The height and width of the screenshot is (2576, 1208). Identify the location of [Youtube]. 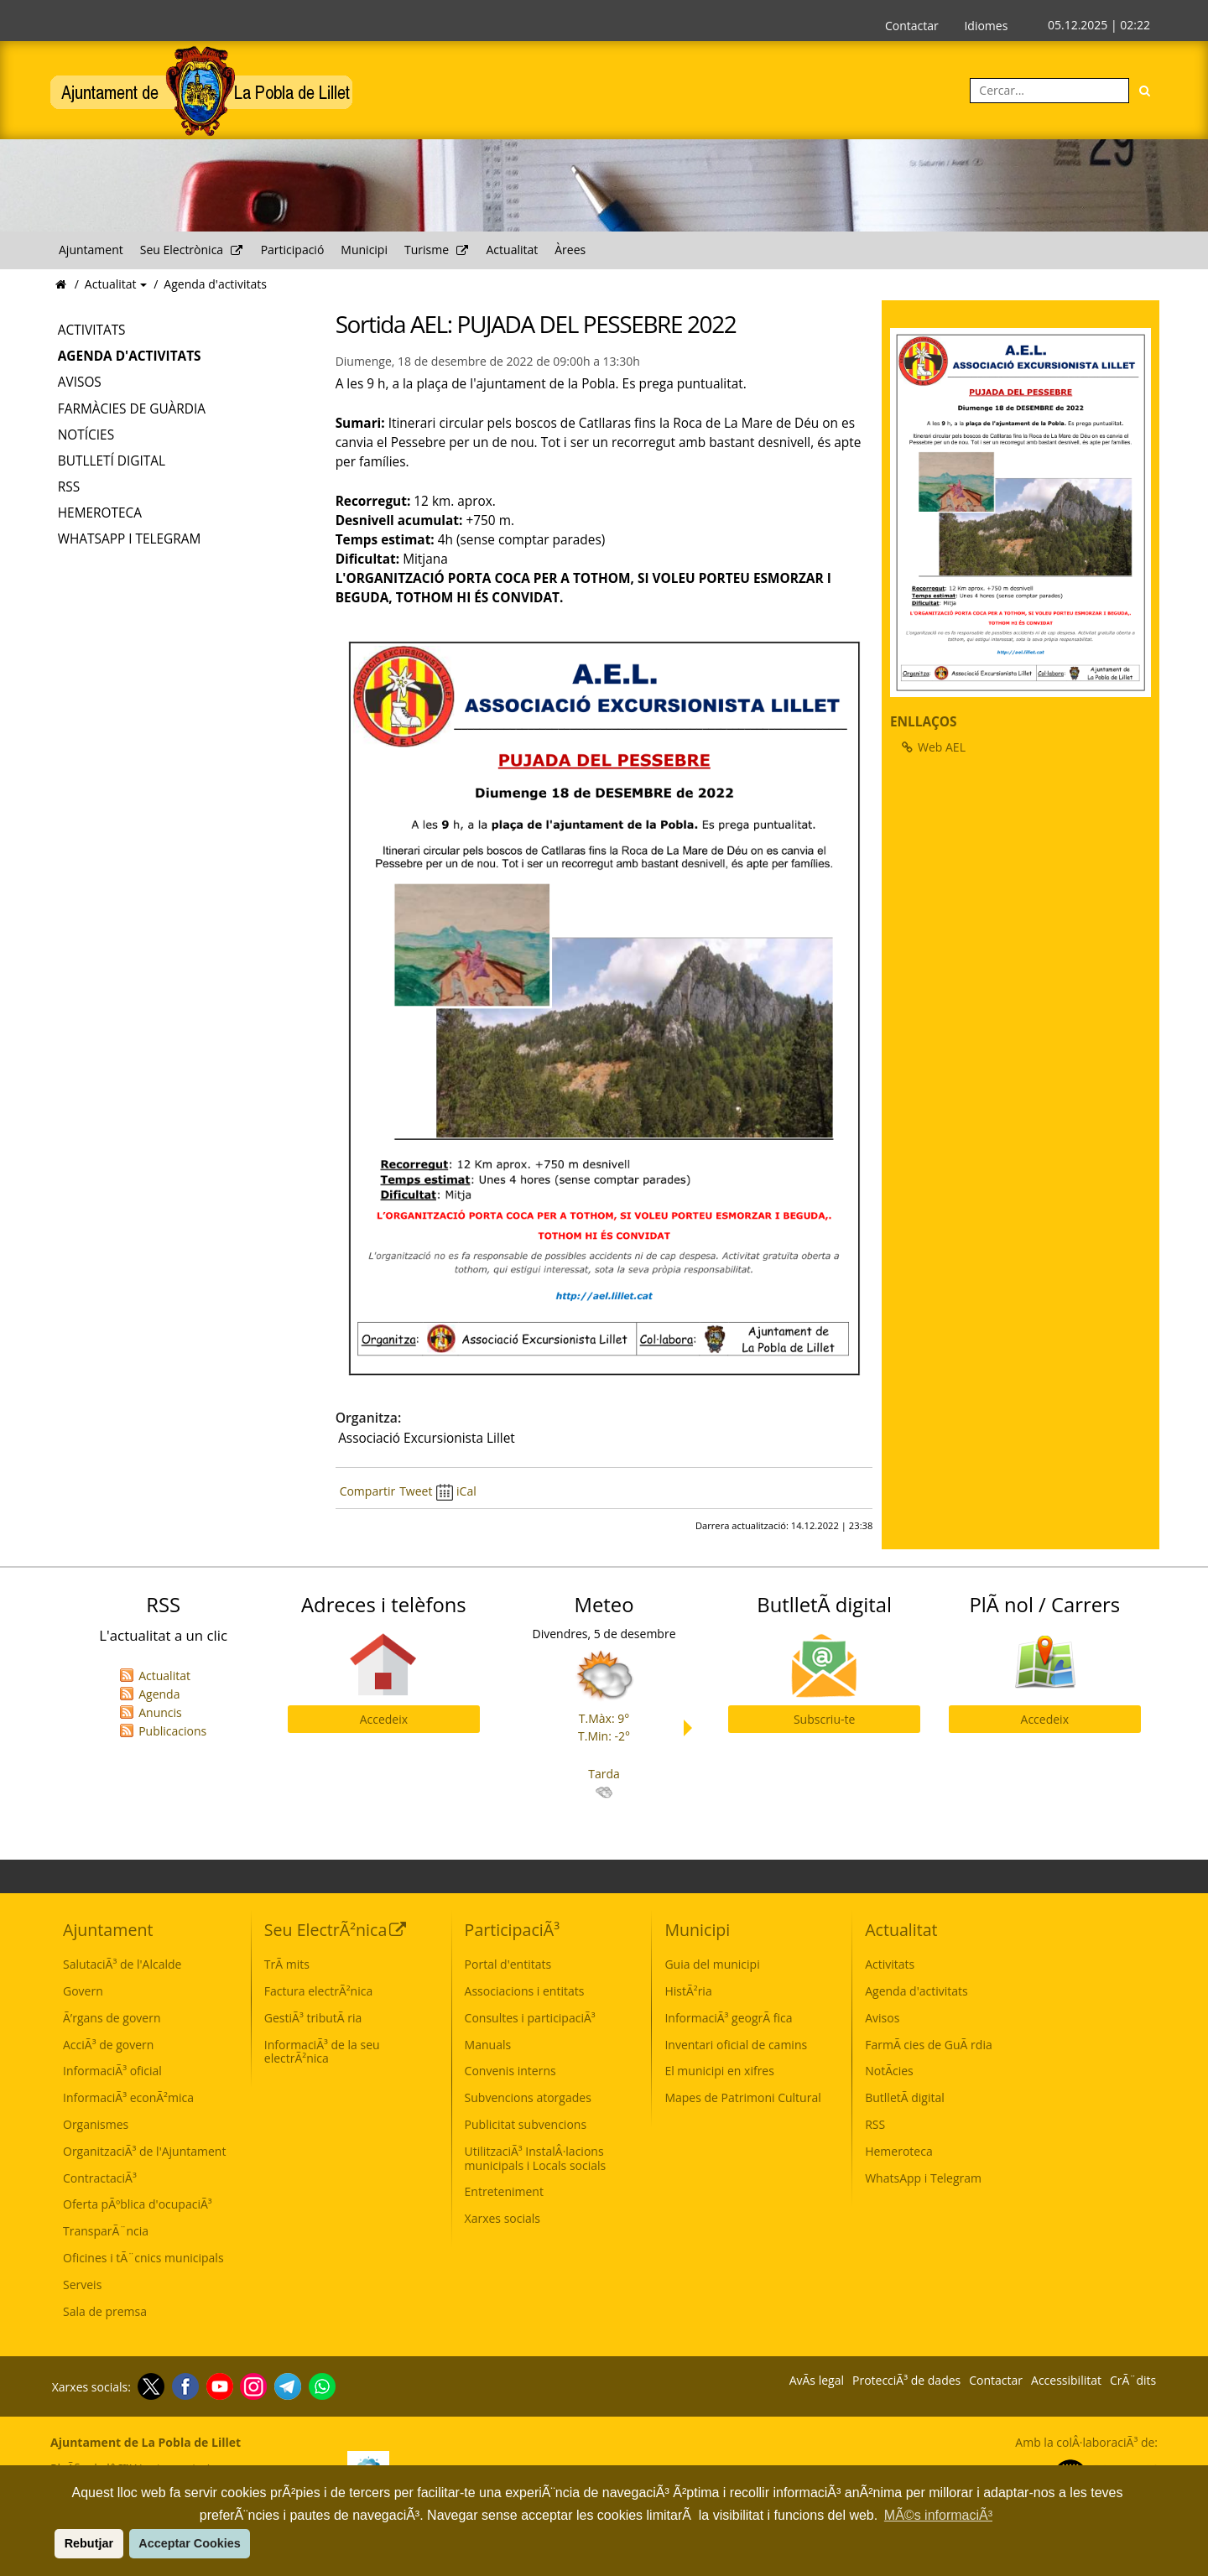
(217, 2386).